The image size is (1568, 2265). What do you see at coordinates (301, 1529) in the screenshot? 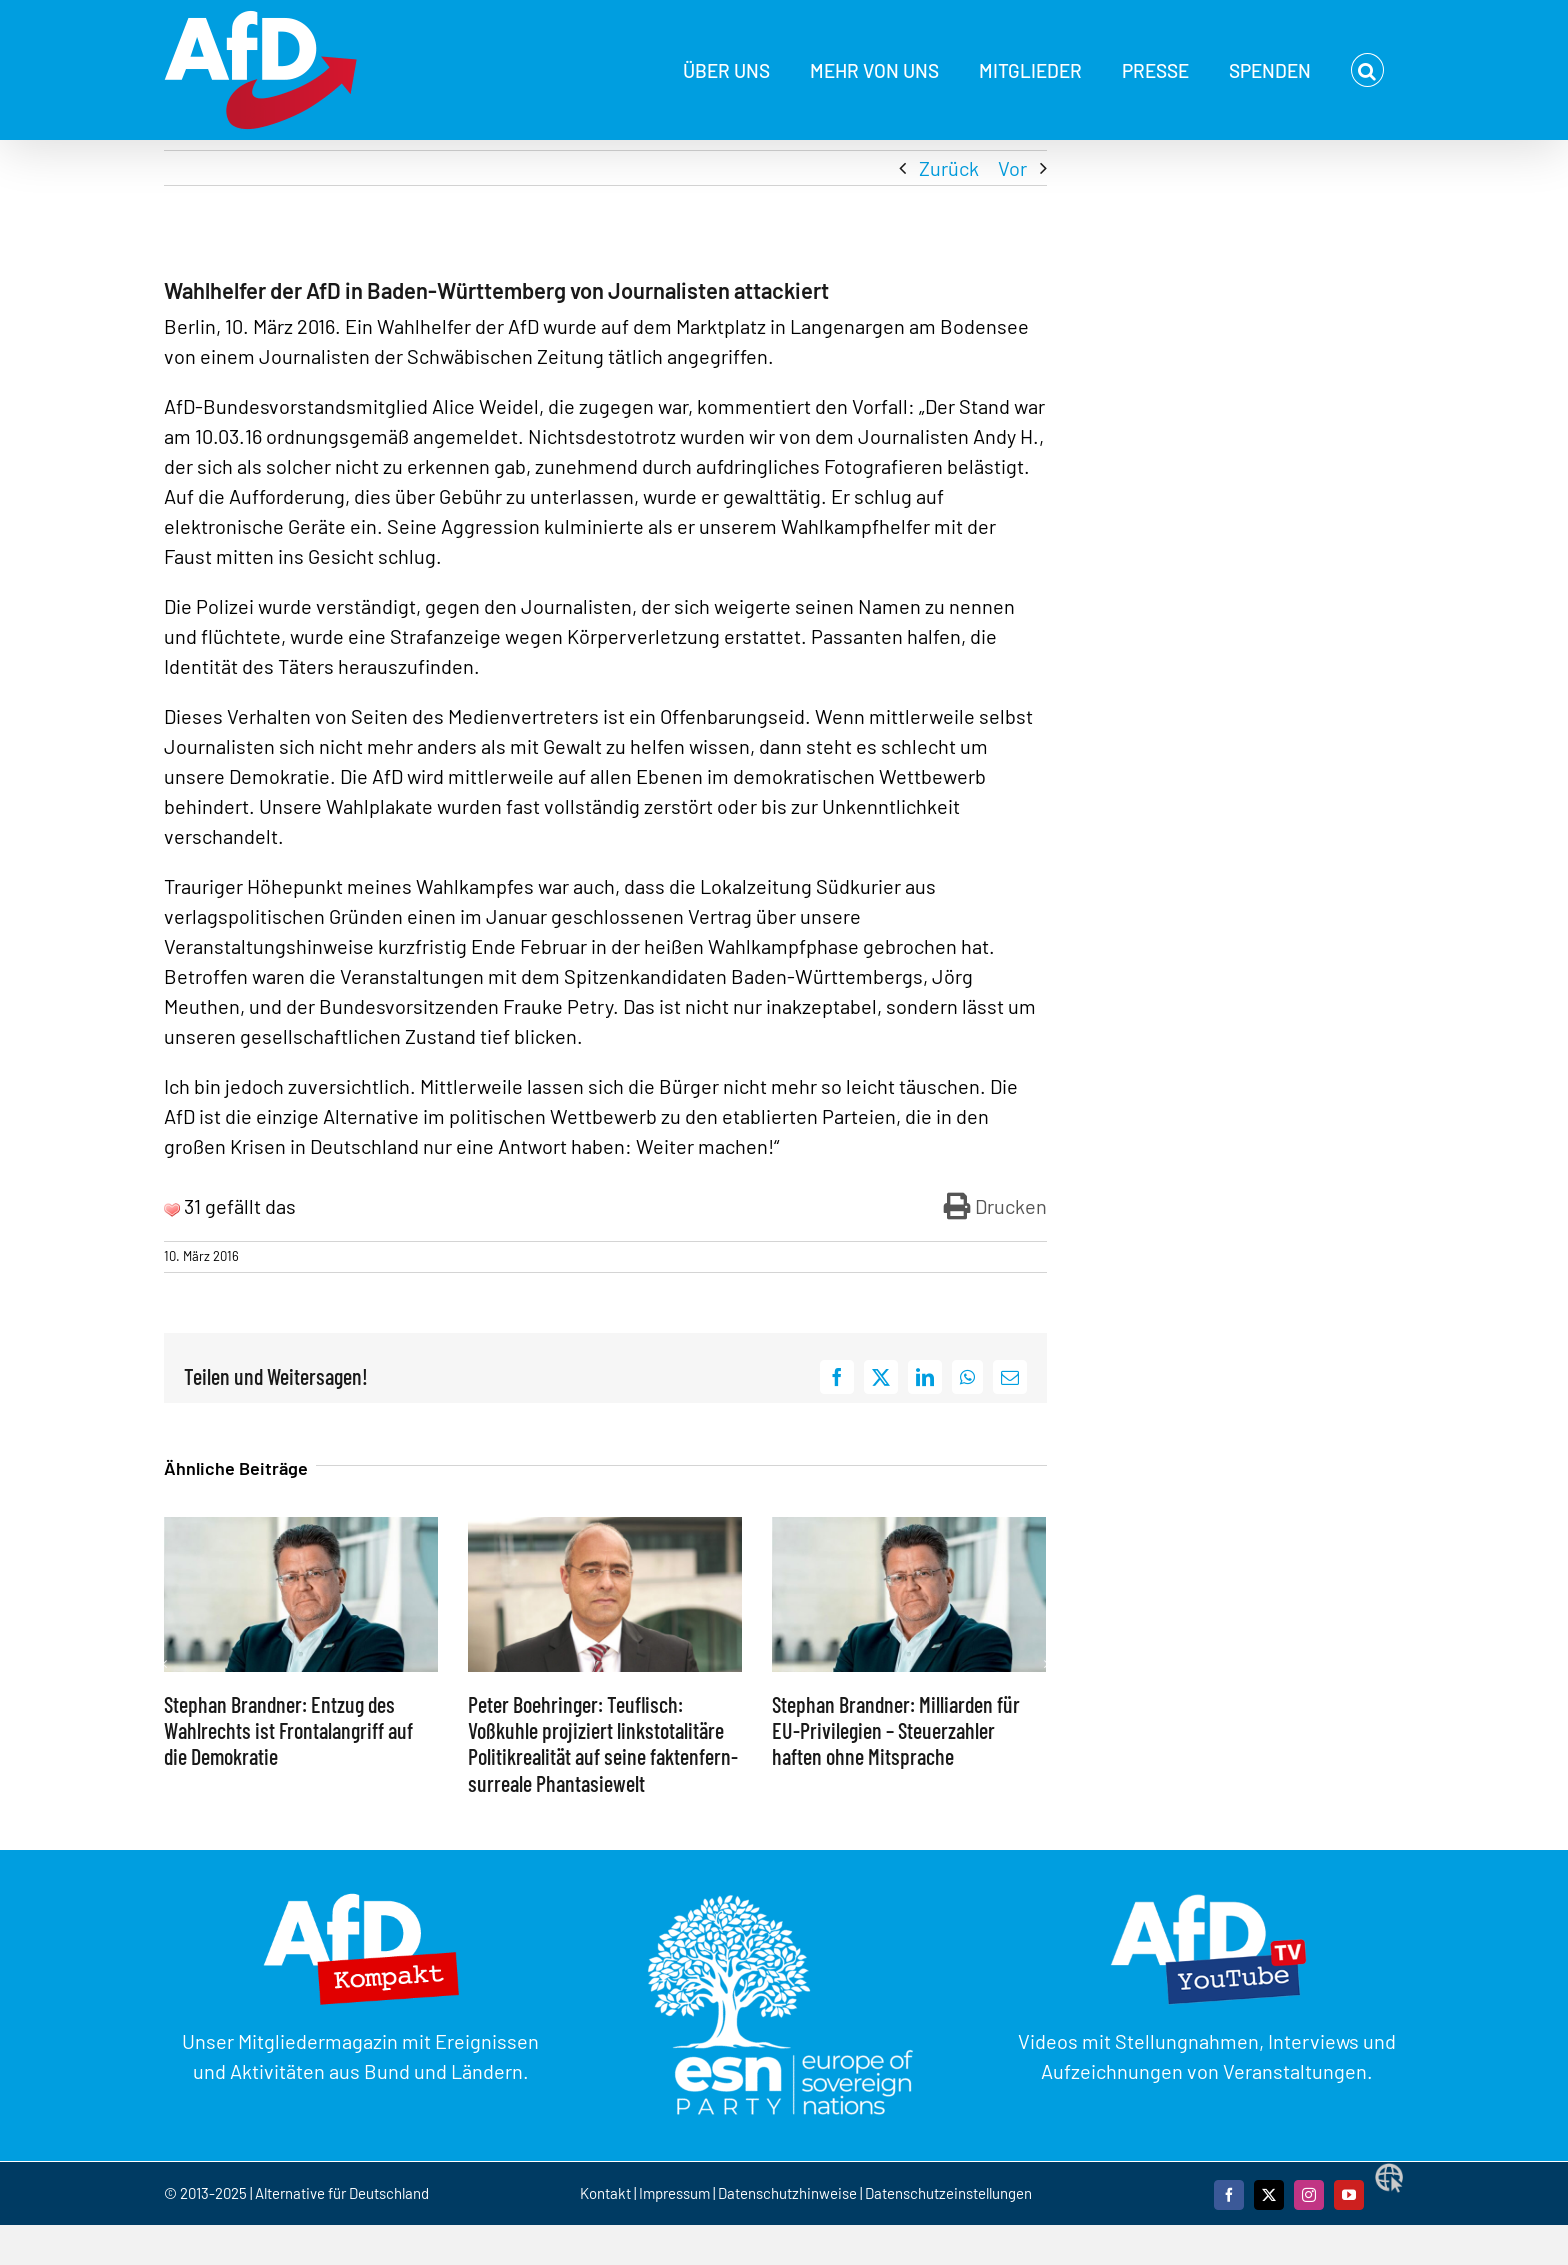
I see `[Stephan Brandner: Entzug des Wahlrechts ist Frontalangriff auf die Demokratie]` at bounding box center [301, 1529].